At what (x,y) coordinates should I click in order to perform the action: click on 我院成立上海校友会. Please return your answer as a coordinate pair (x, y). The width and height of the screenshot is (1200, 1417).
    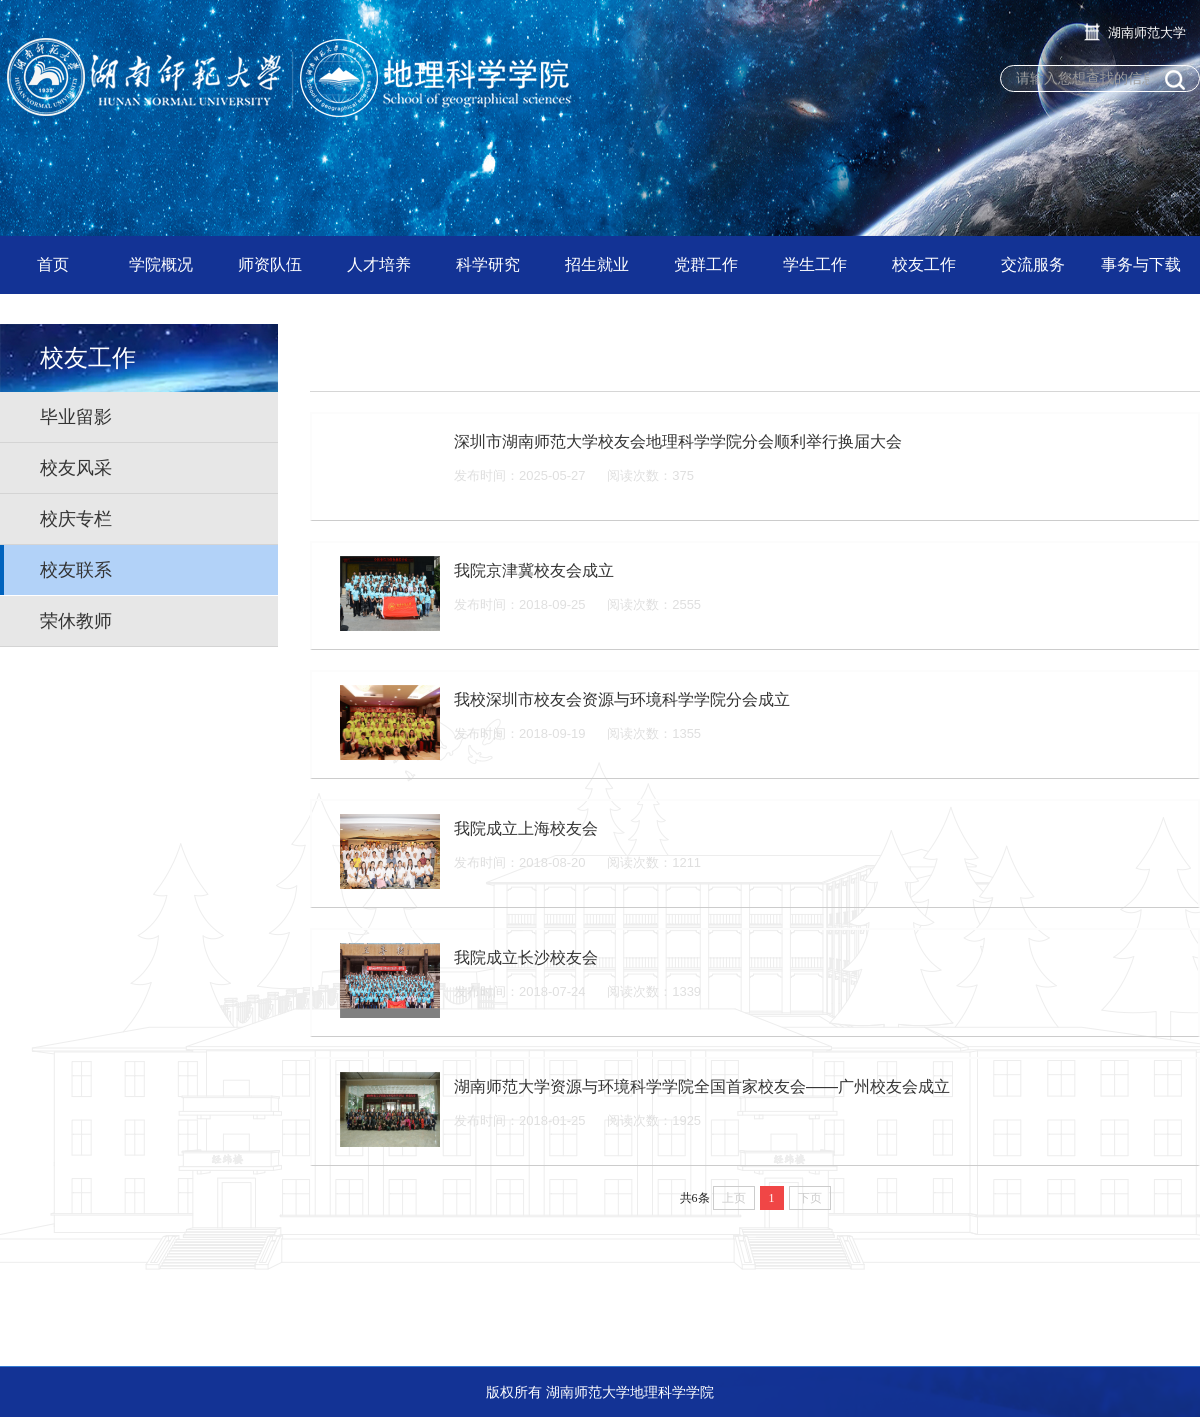
    Looking at the image, I should click on (526, 828).